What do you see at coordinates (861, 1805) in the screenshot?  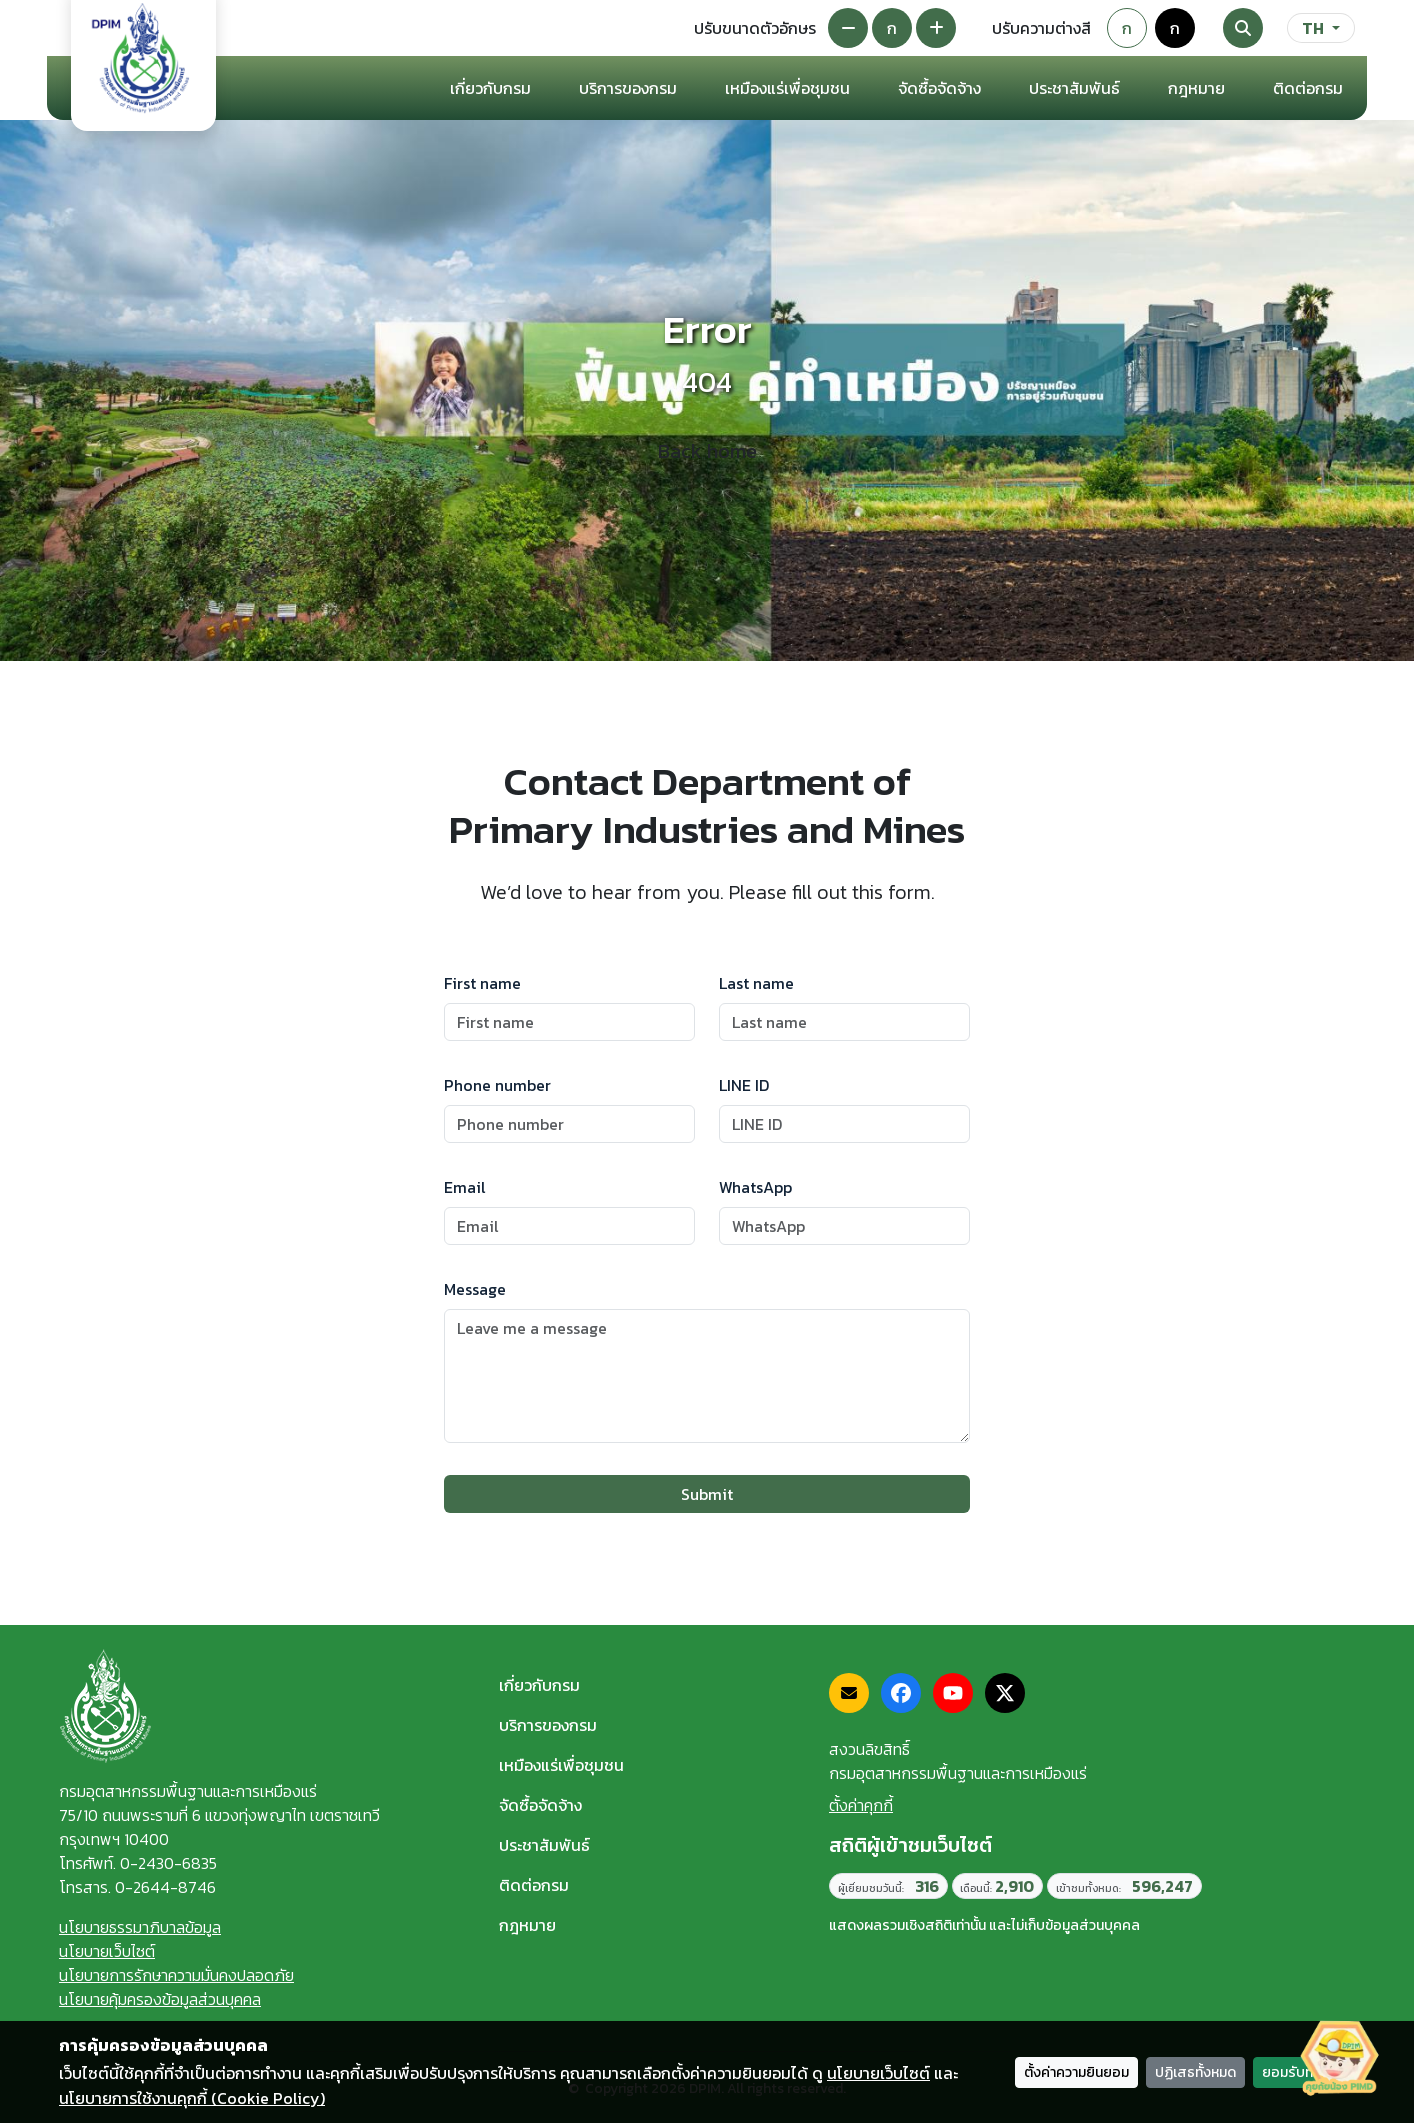 I see `ตั้งค่าคุกกี้` at bounding box center [861, 1805].